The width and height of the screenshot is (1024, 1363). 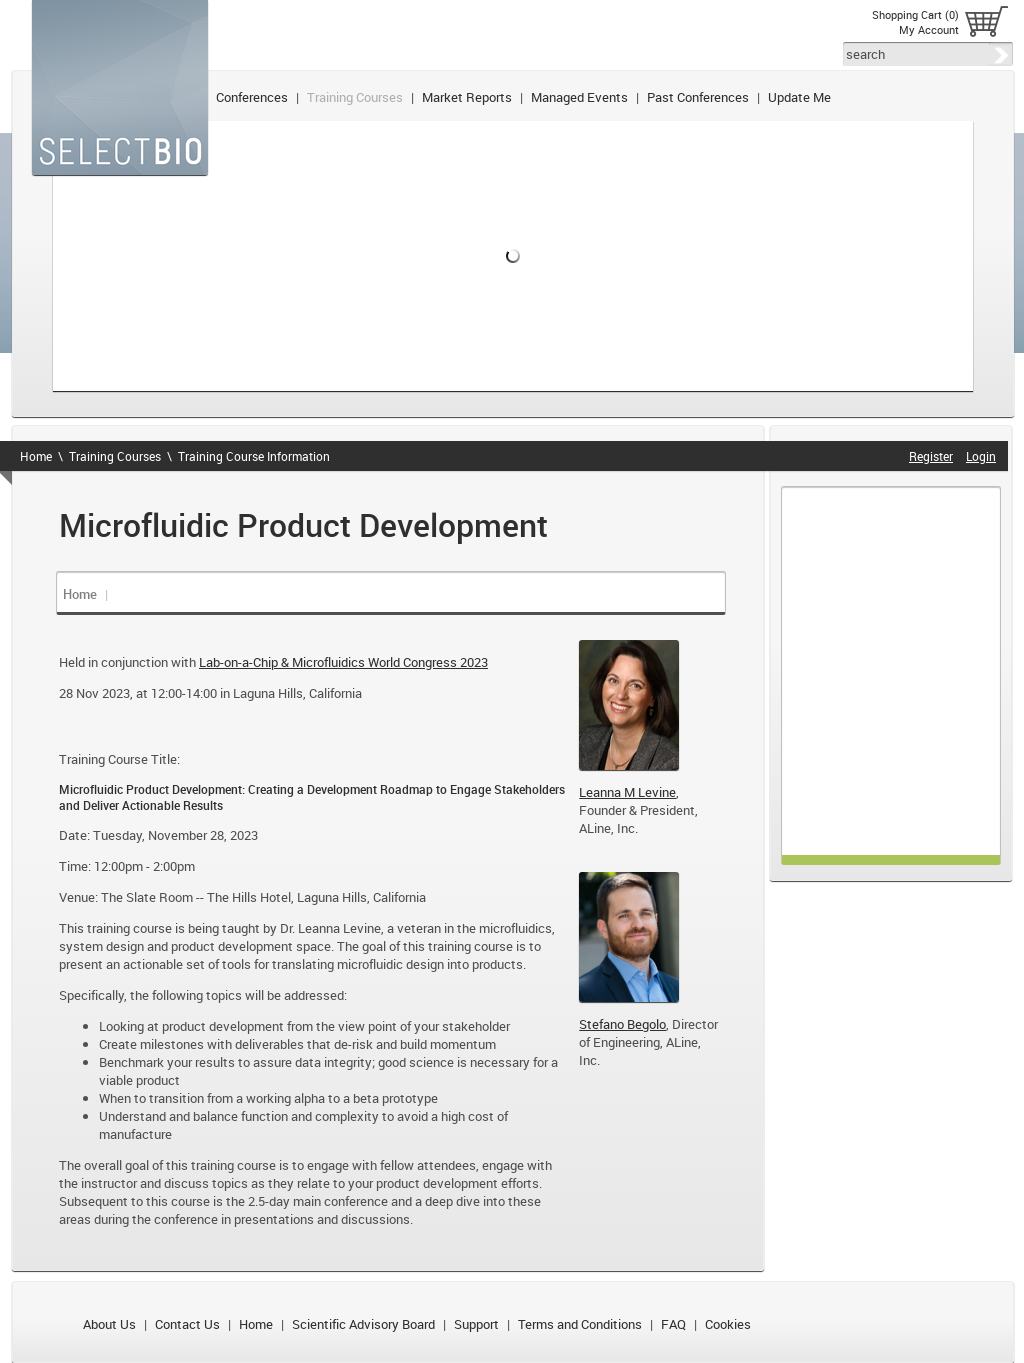 What do you see at coordinates (728, 1324) in the screenshot?
I see `Cookies` at bounding box center [728, 1324].